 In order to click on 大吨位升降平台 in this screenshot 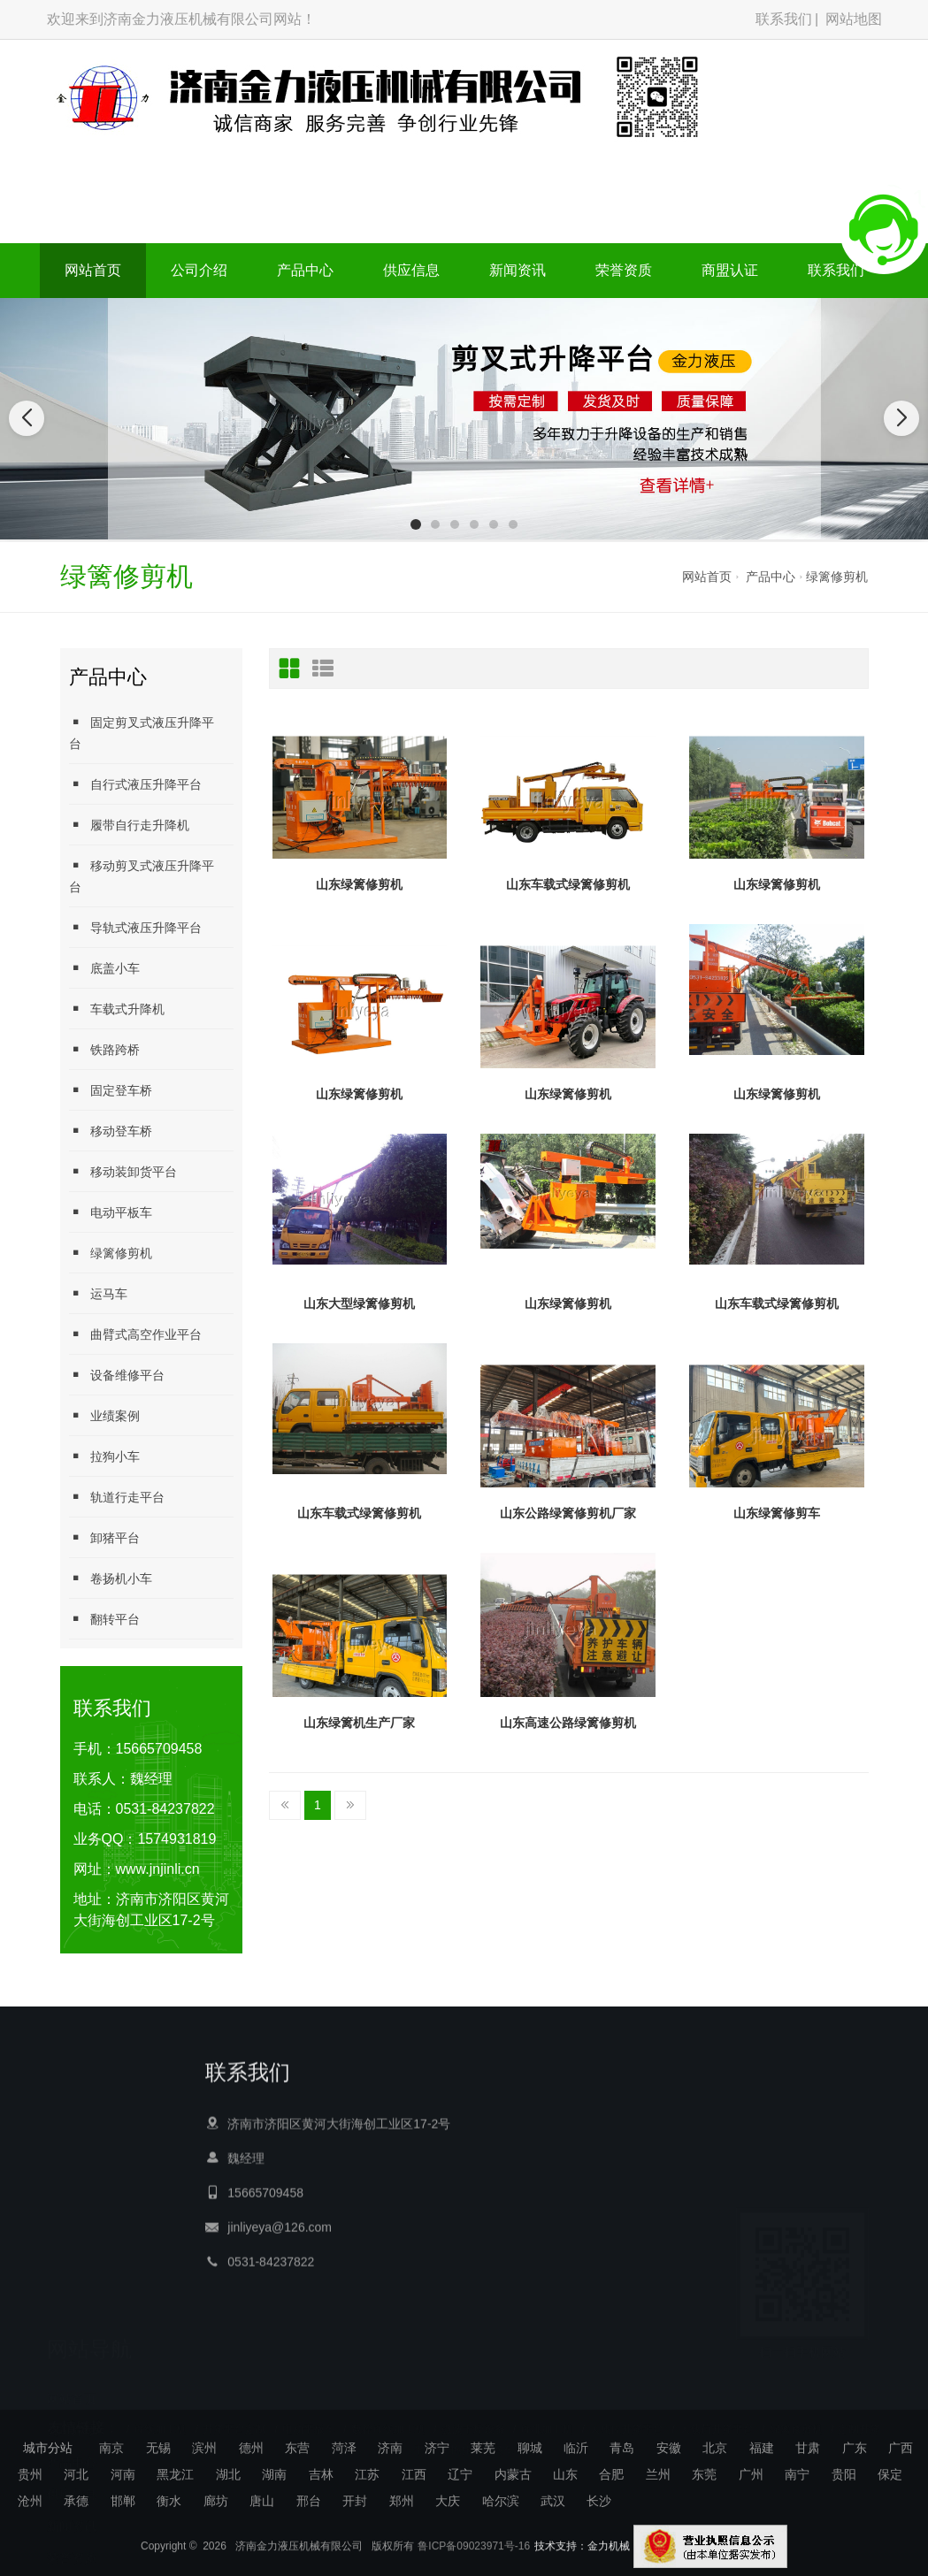, I will do `click(626, 2417)`.